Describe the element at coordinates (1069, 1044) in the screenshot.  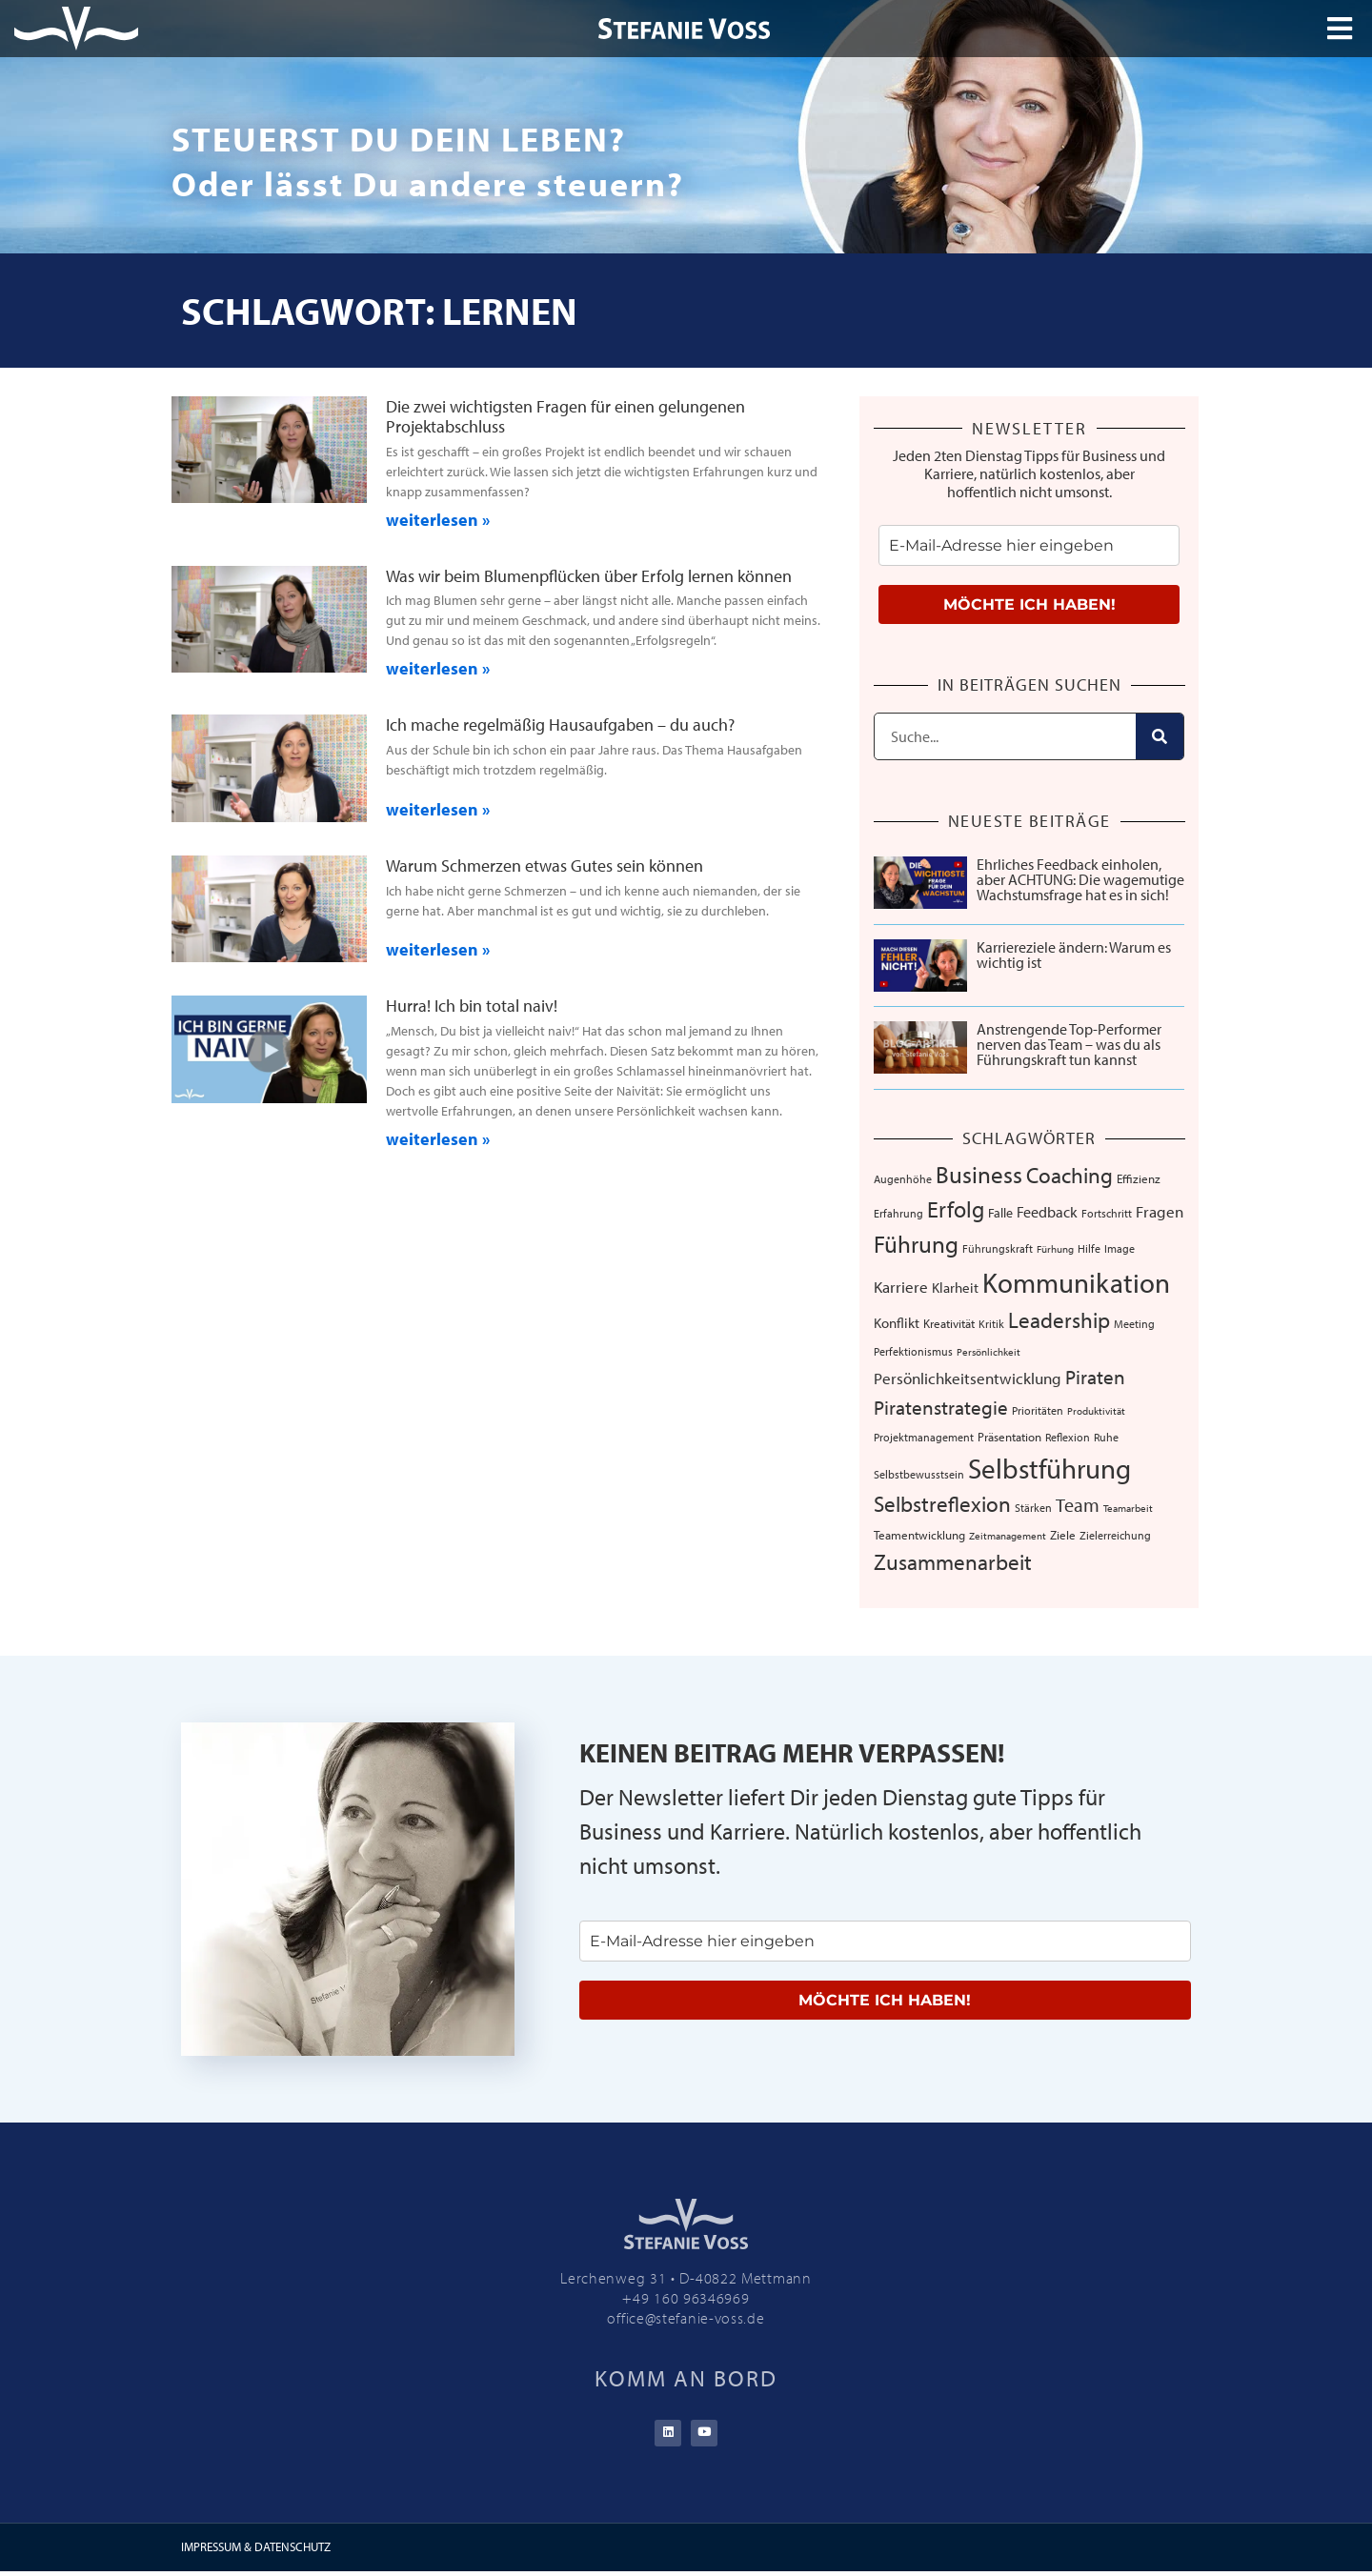
I see `Anstrengende Top-Performer nerven das Team – was du als Führungskraft tun kannst` at that location.